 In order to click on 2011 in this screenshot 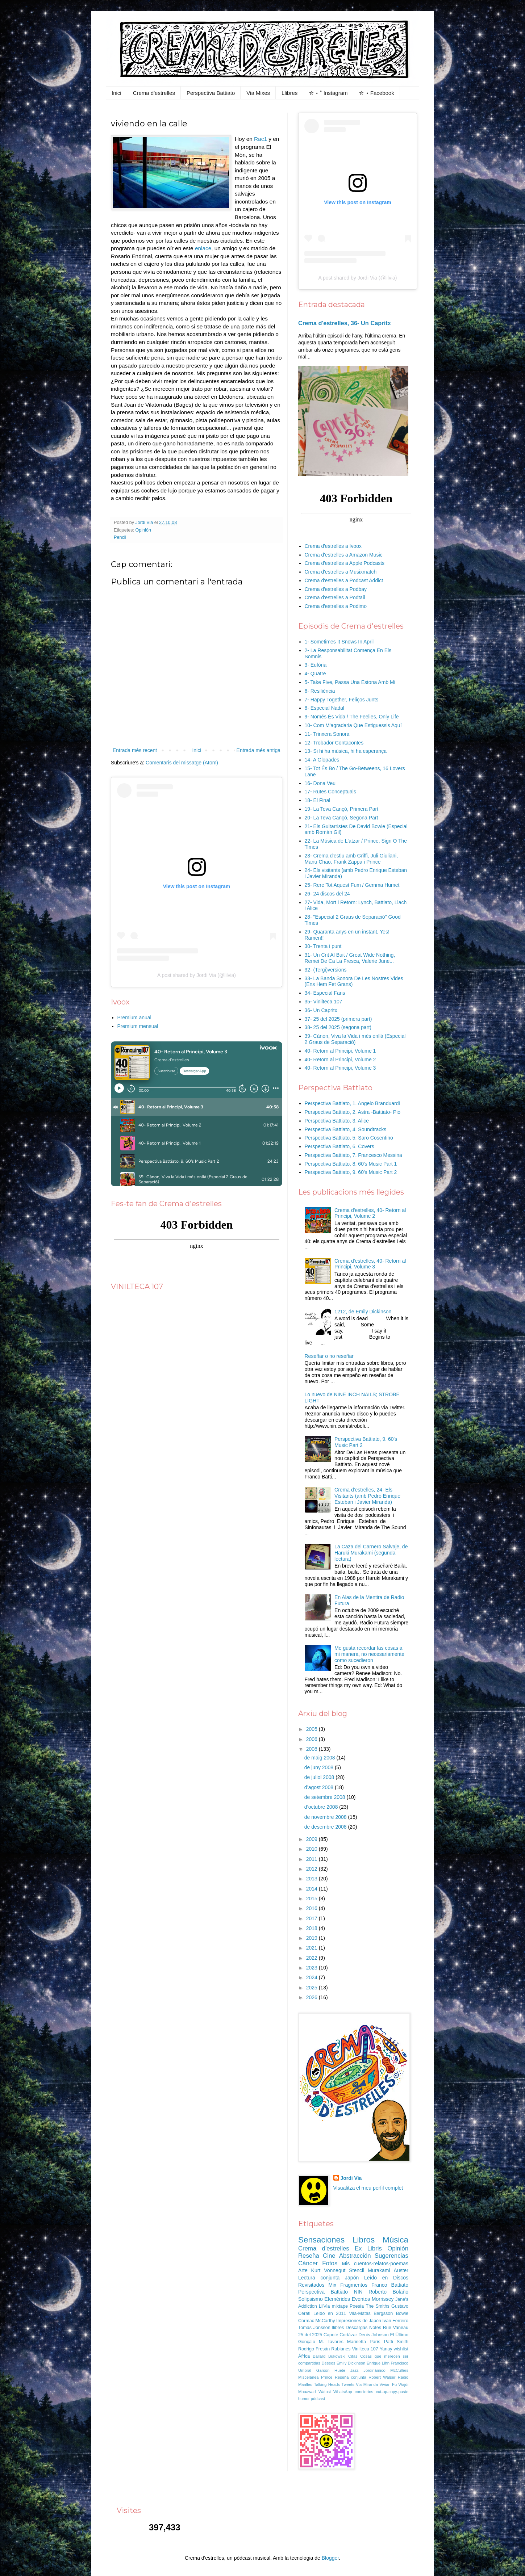, I will do `click(312, 1859)`.